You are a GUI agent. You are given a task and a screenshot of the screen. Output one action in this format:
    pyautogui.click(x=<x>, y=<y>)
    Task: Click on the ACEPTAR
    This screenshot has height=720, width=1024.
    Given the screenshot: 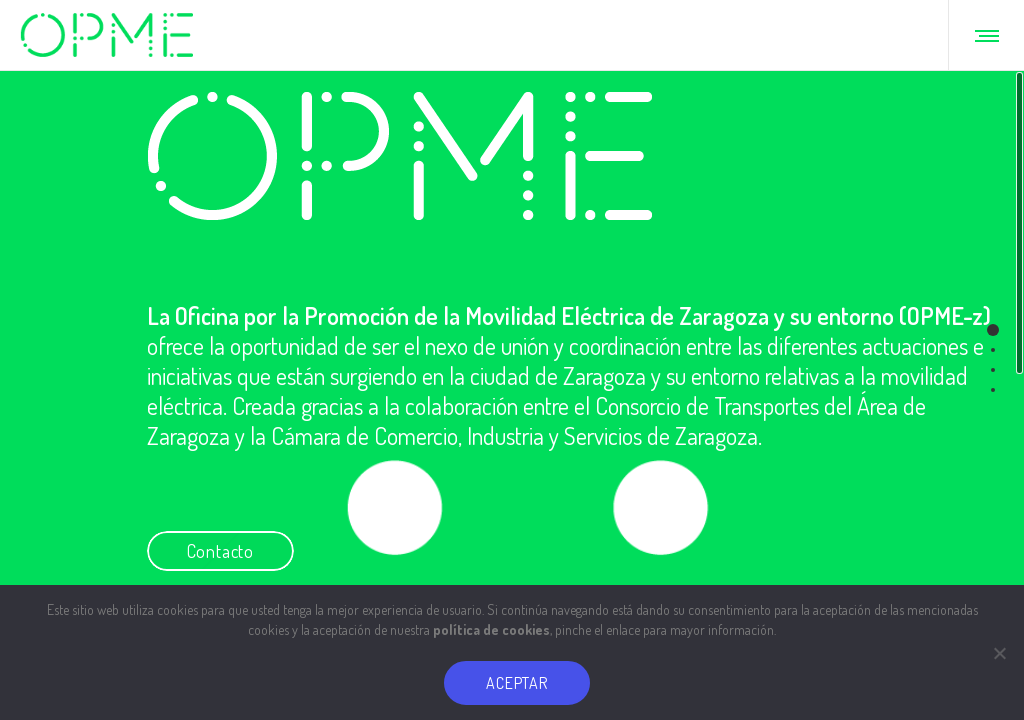 What is the action you would take?
    pyautogui.click(x=517, y=683)
    